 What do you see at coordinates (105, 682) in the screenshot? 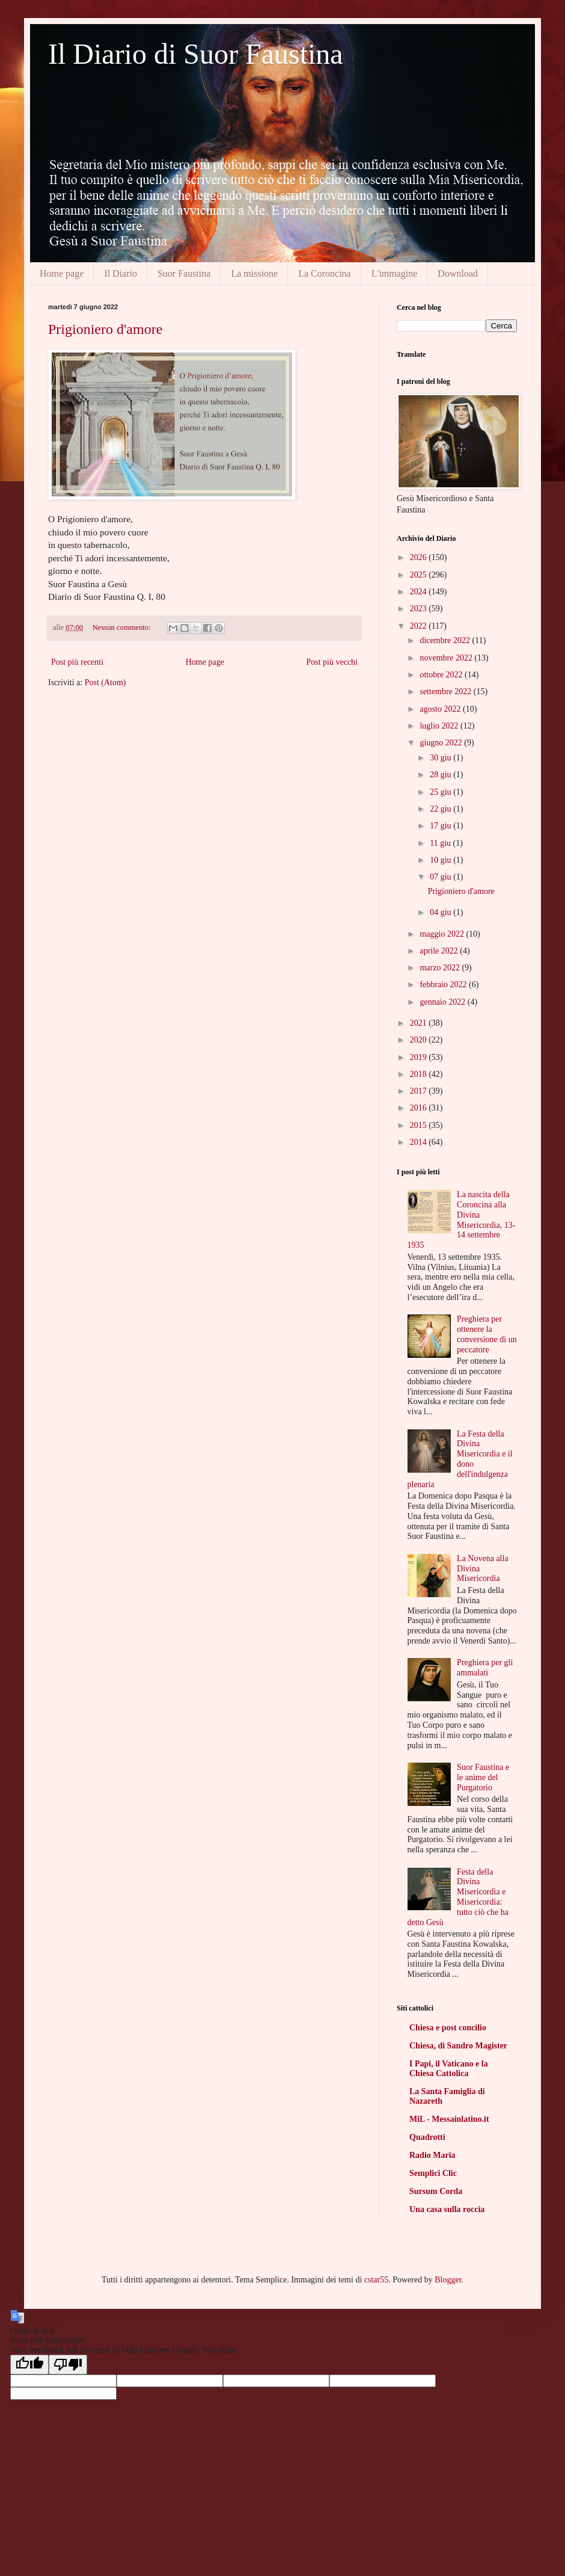
I see `Post (Atom)` at bounding box center [105, 682].